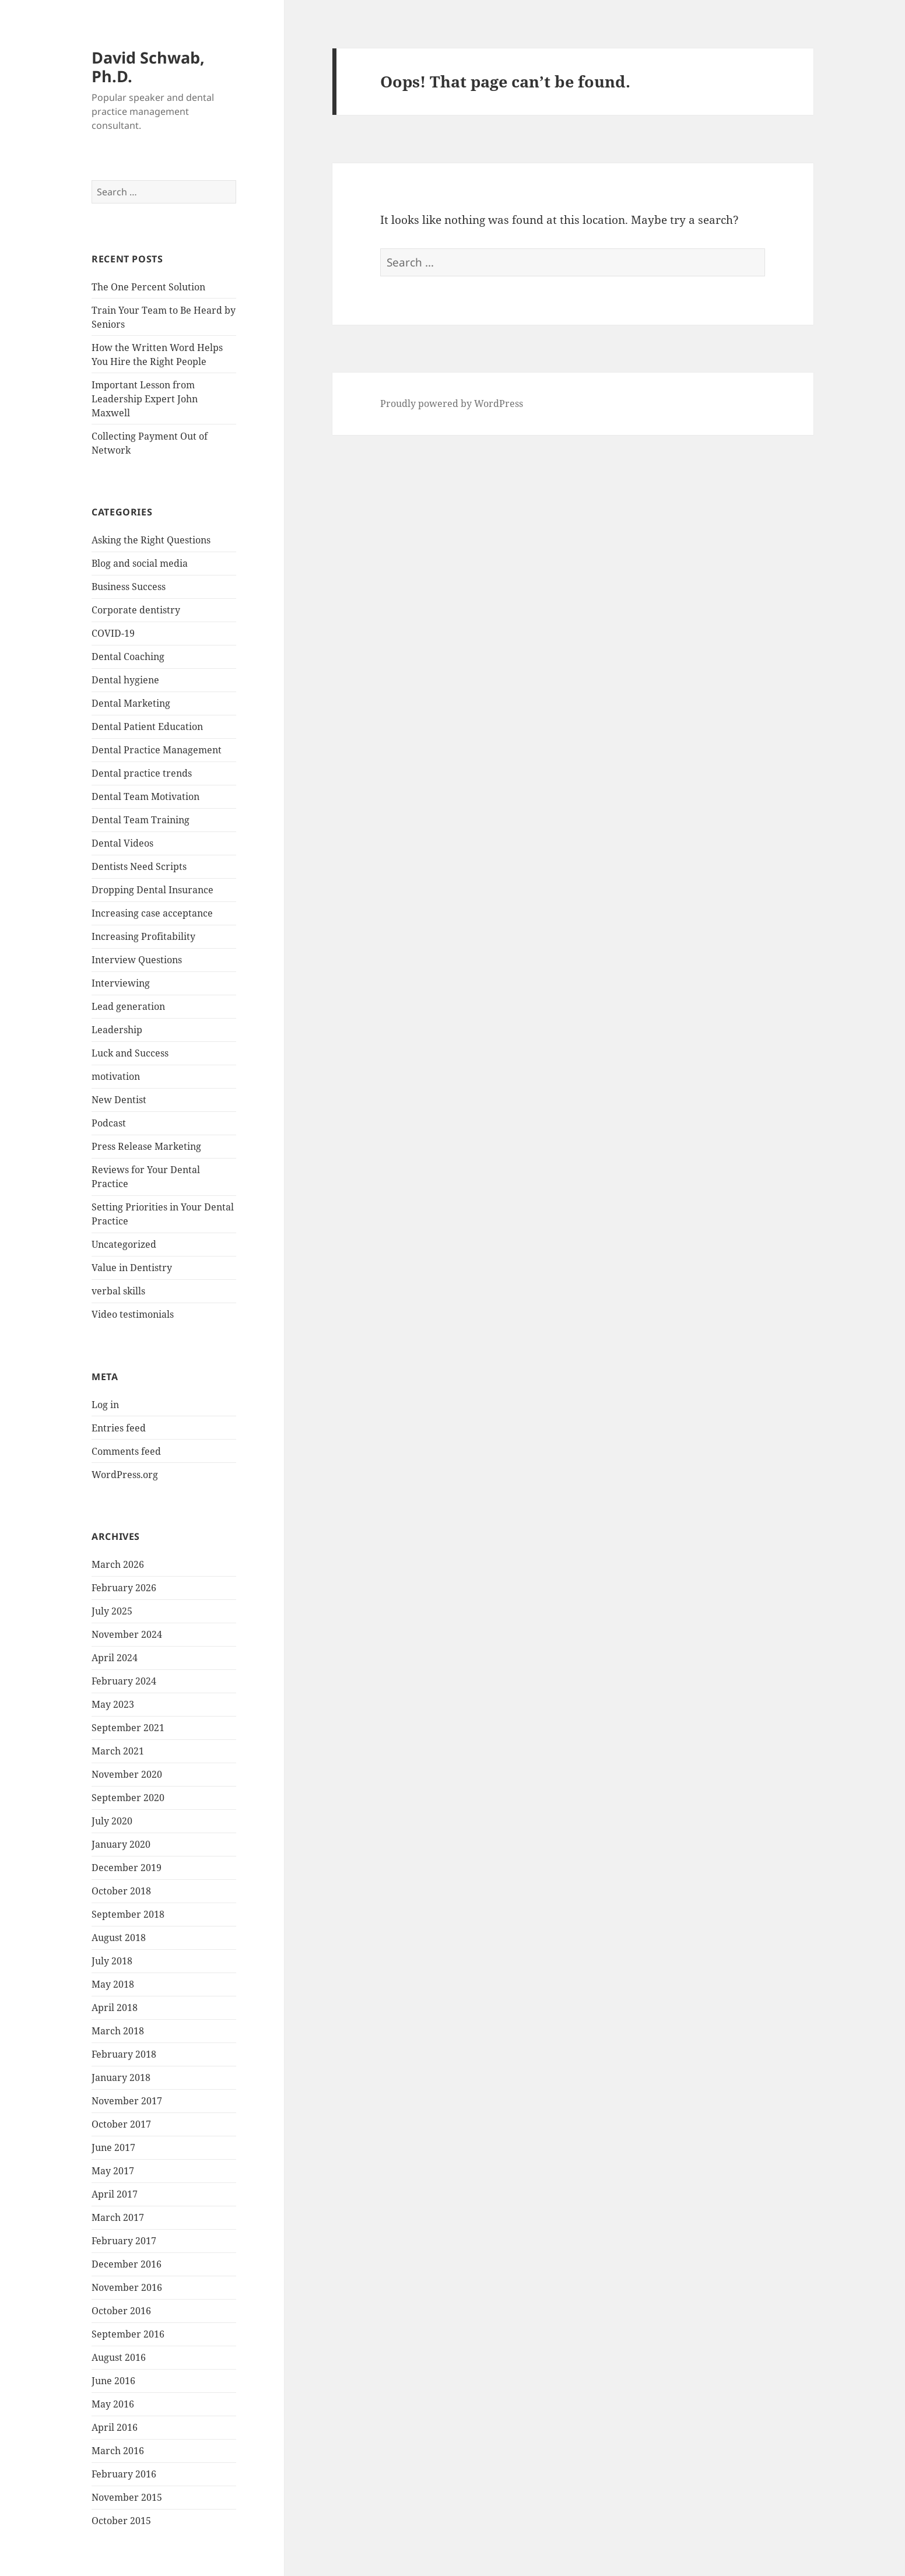 This screenshot has height=2576, width=905. Describe the element at coordinates (151, 540) in the screenshot. I see `Asking the Right Questions` at that location.